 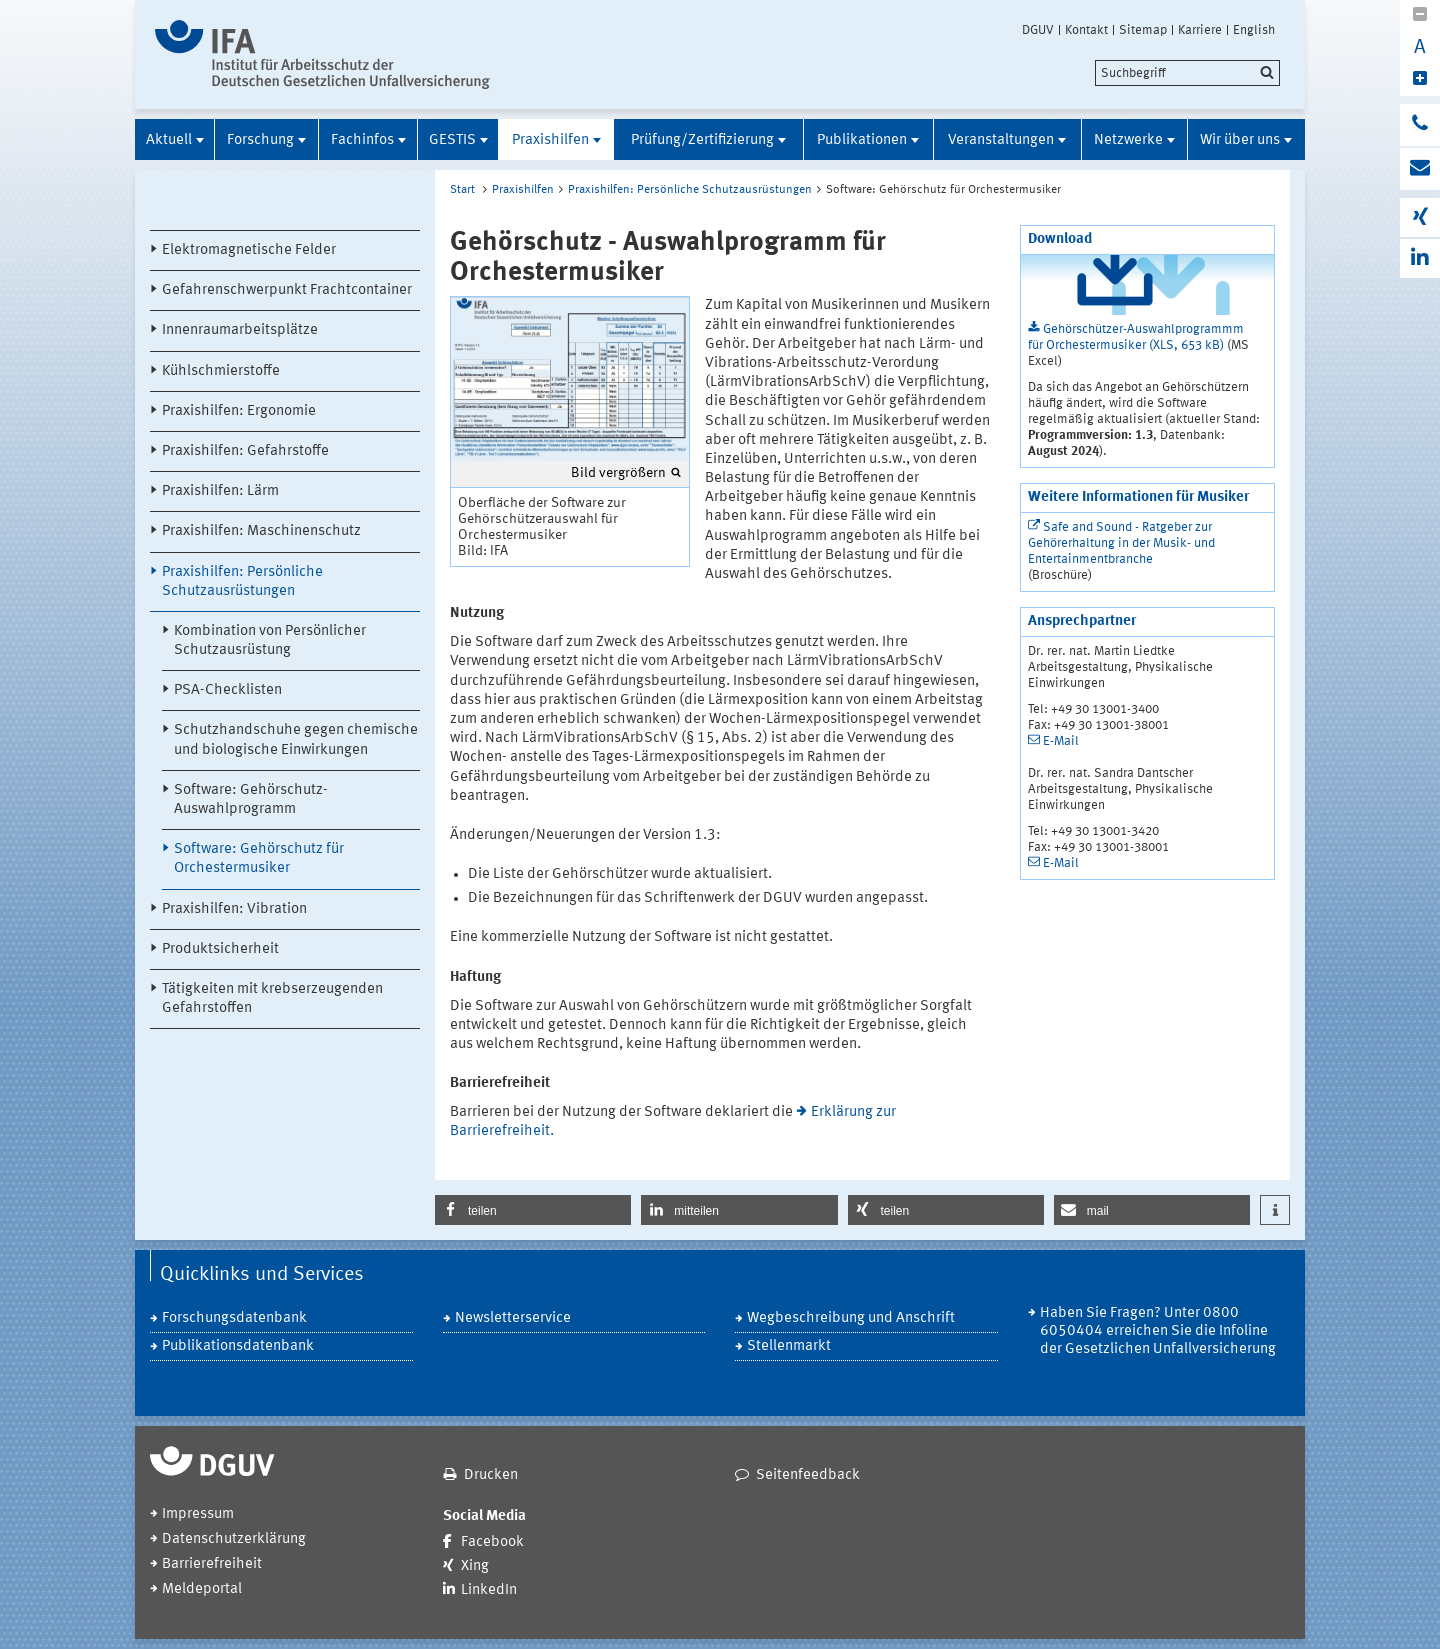 What do you see at coordinates (198, 1514) in the screenshot?
I see `Impressum` at bounding box center [198, 1514].